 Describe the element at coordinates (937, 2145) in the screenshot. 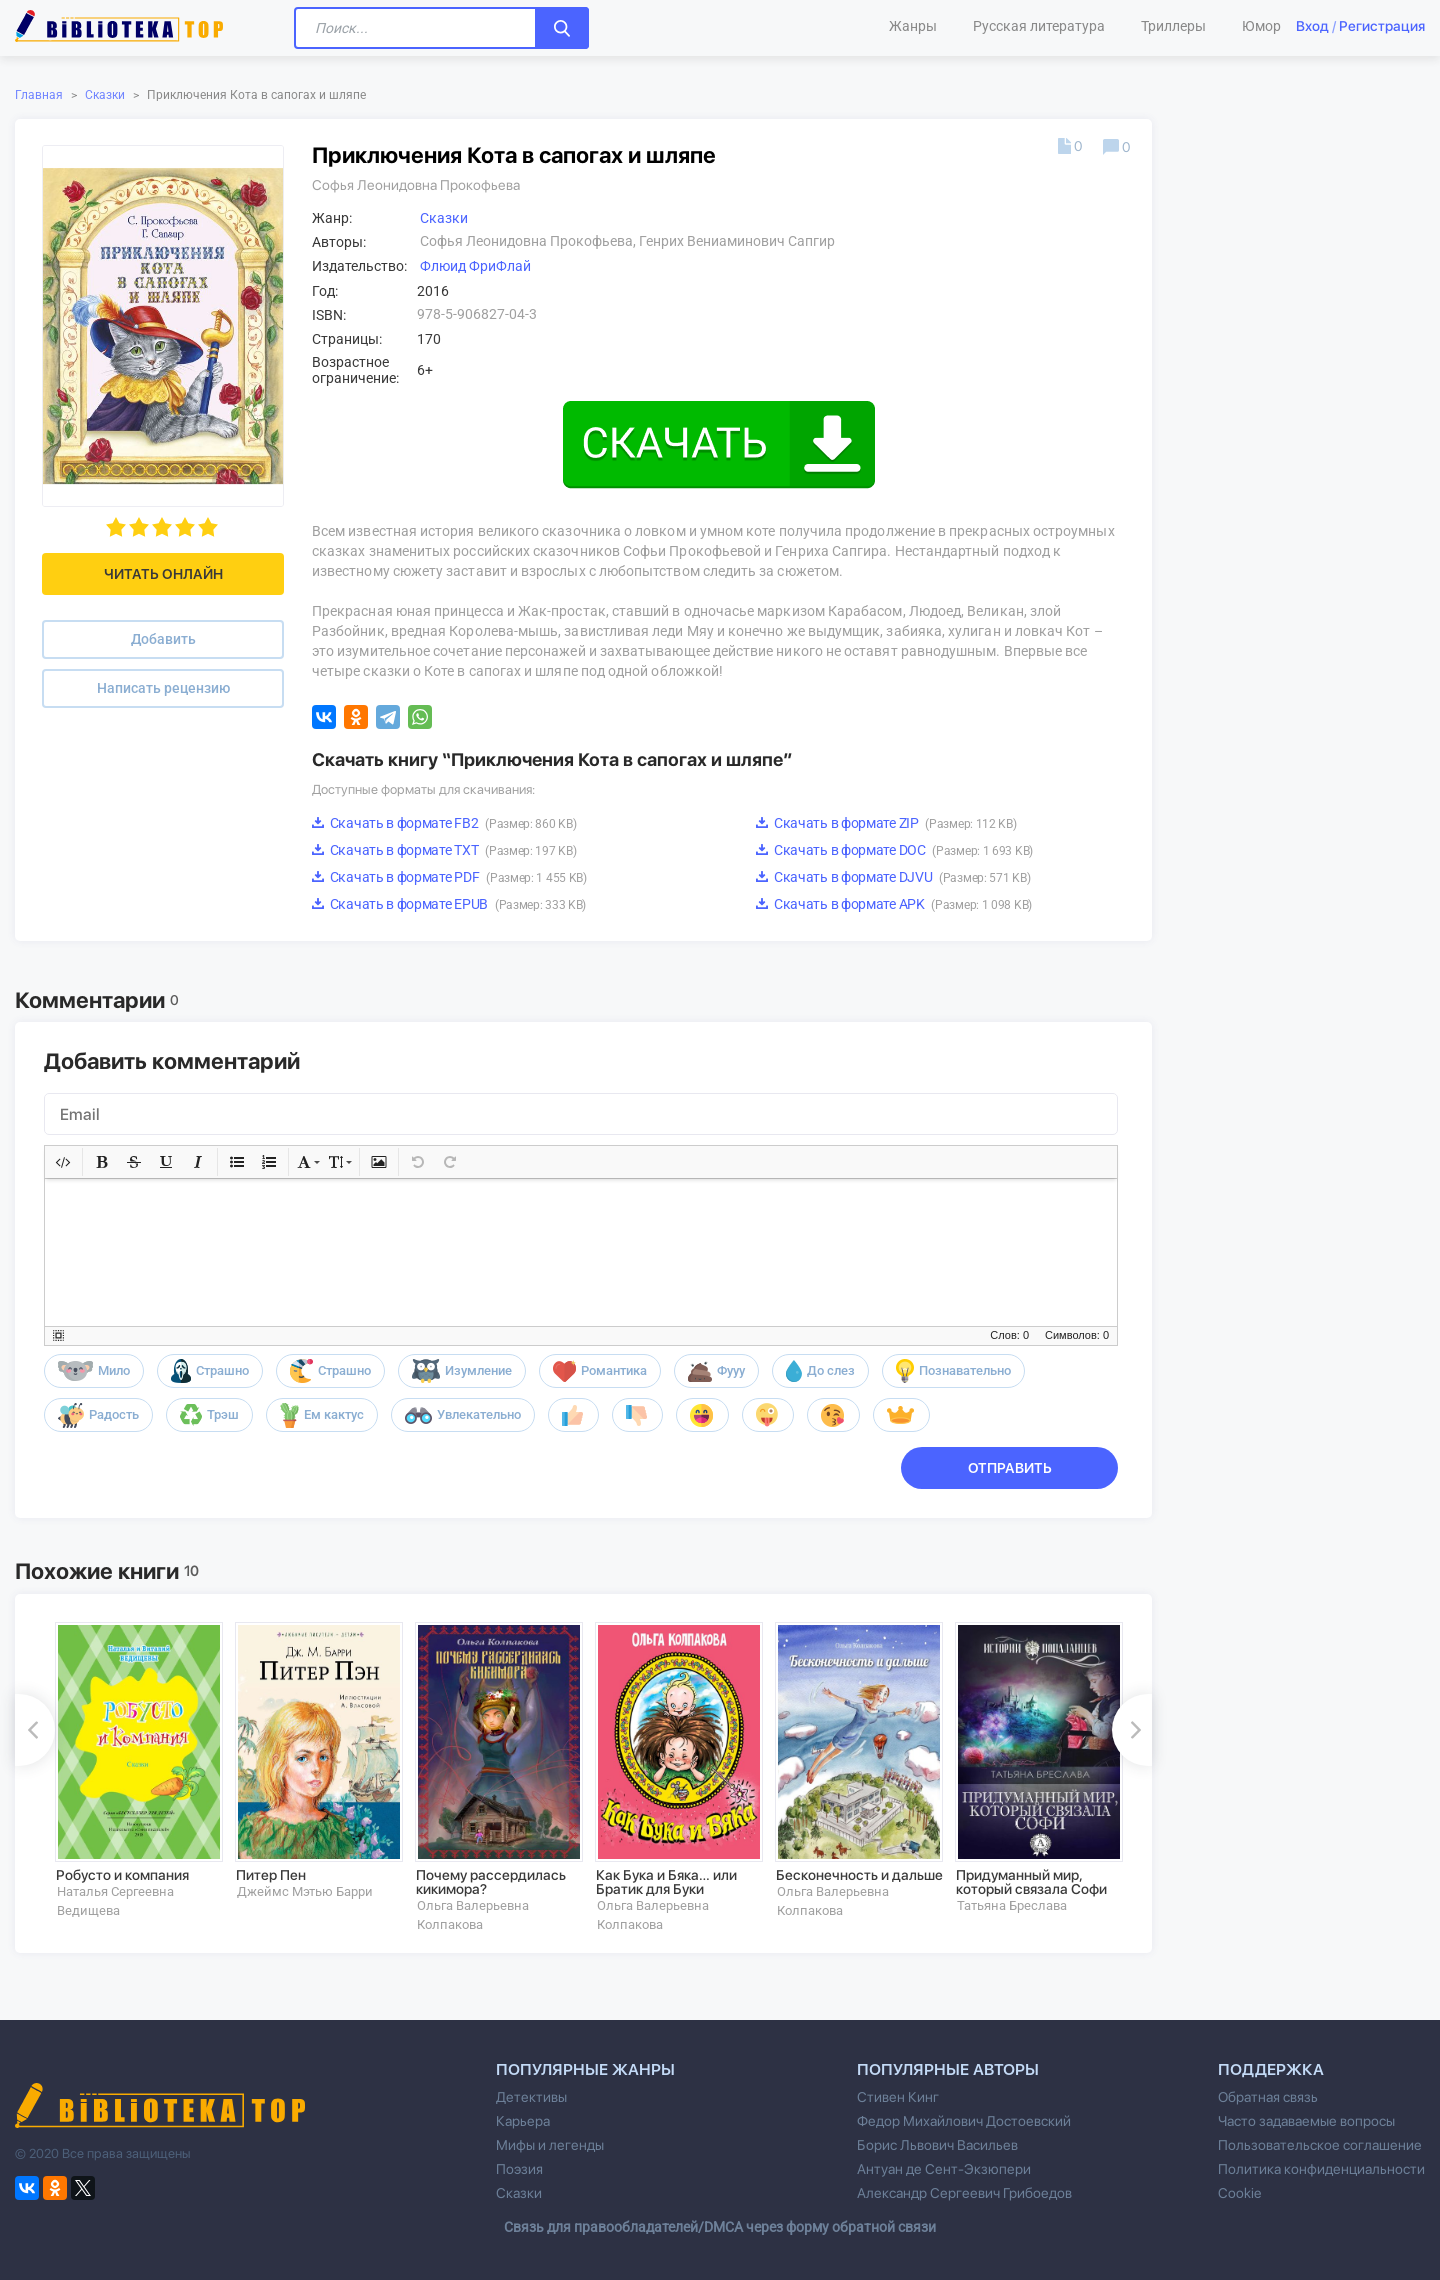

I see `Борис Львович Васильев` at that location.